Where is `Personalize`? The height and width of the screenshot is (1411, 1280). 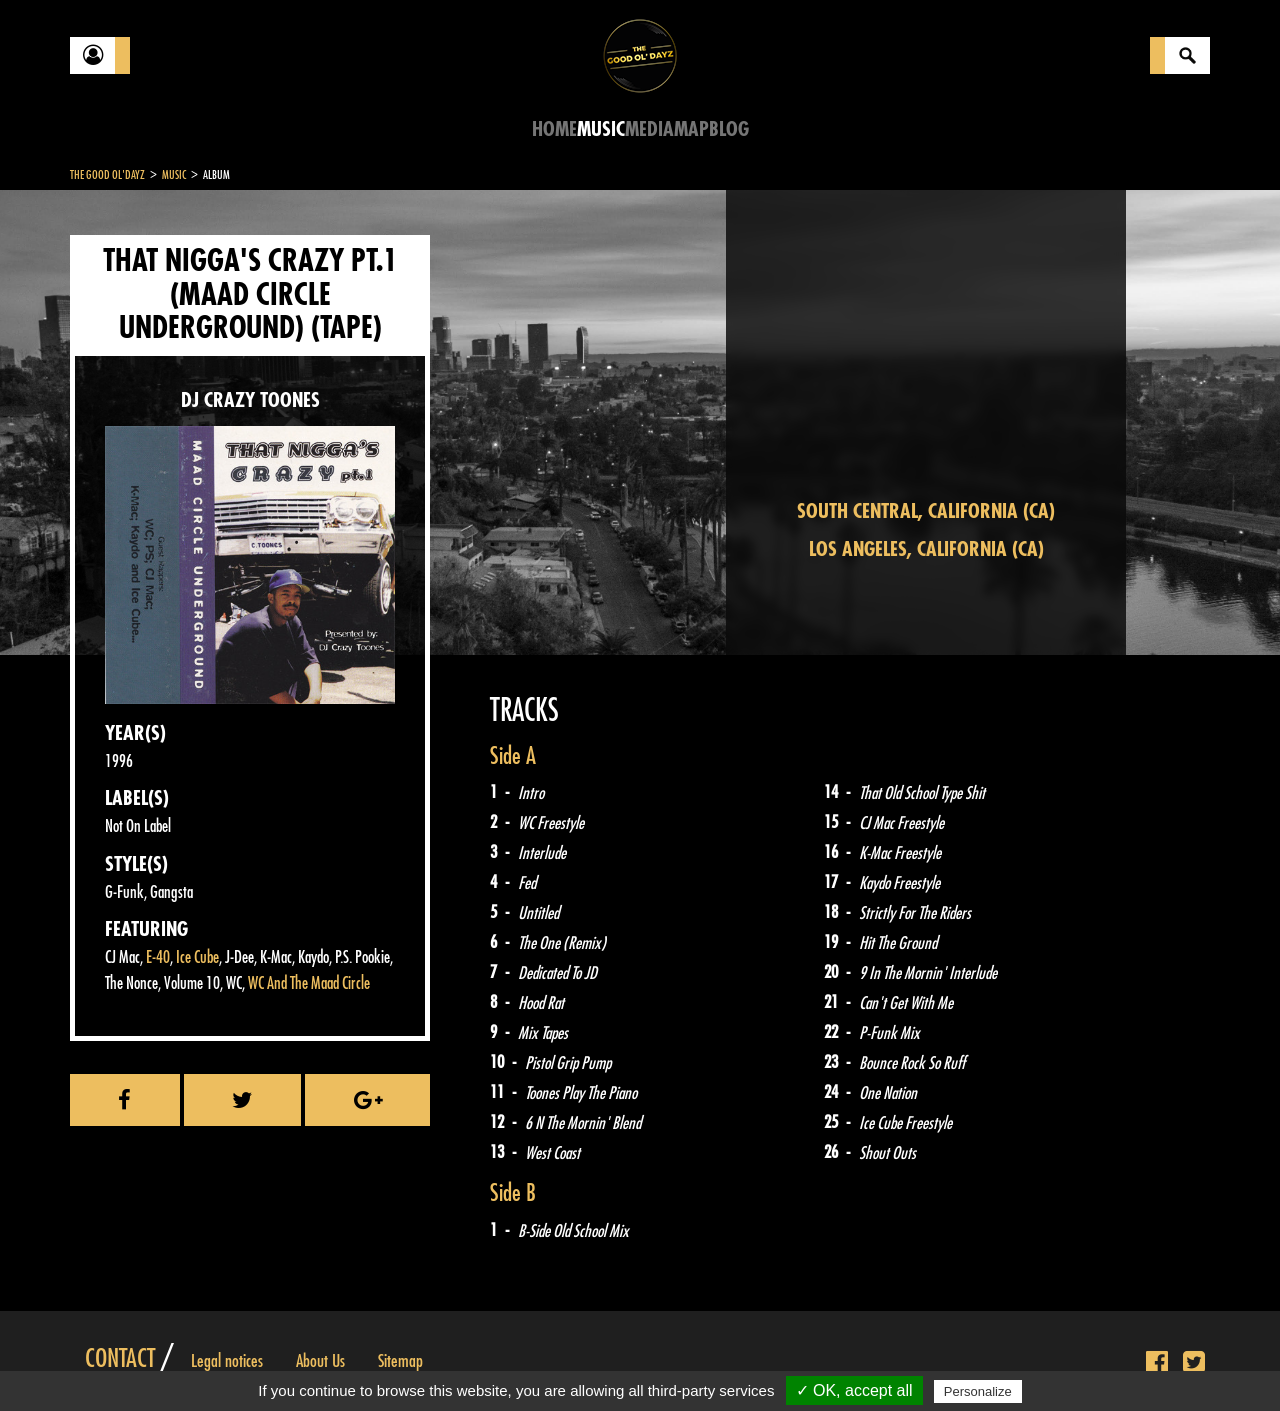
Personalize is located at coordinates (978, 1391).